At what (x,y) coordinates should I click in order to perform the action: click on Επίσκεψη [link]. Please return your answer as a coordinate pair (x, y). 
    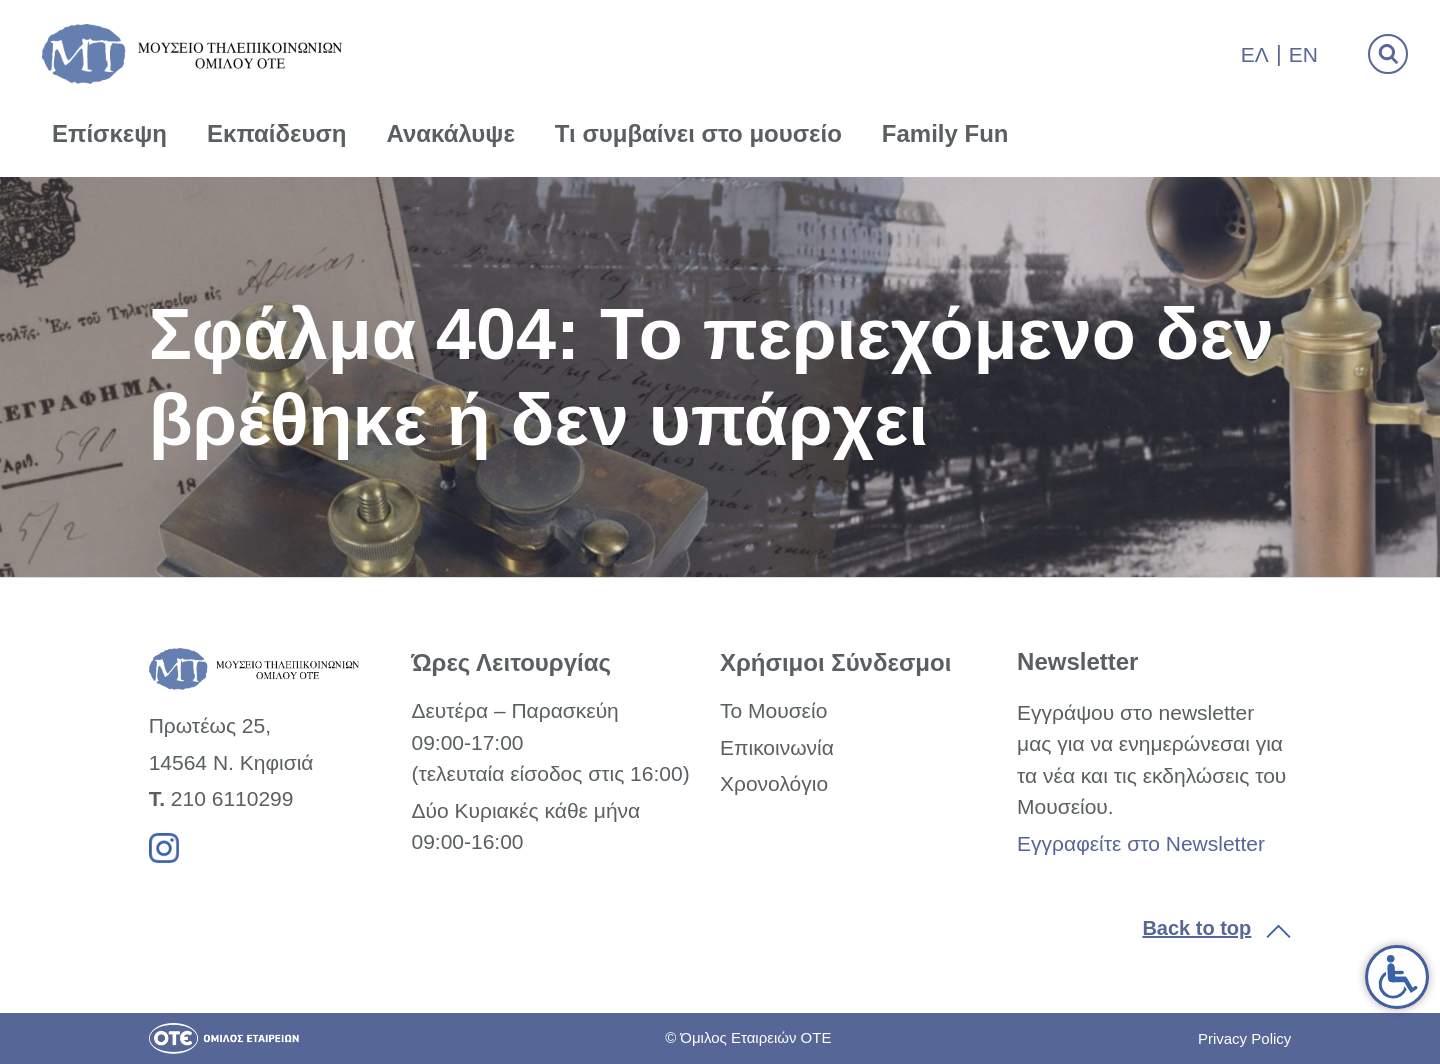
    Looking at the image, I should click on (109, 133).